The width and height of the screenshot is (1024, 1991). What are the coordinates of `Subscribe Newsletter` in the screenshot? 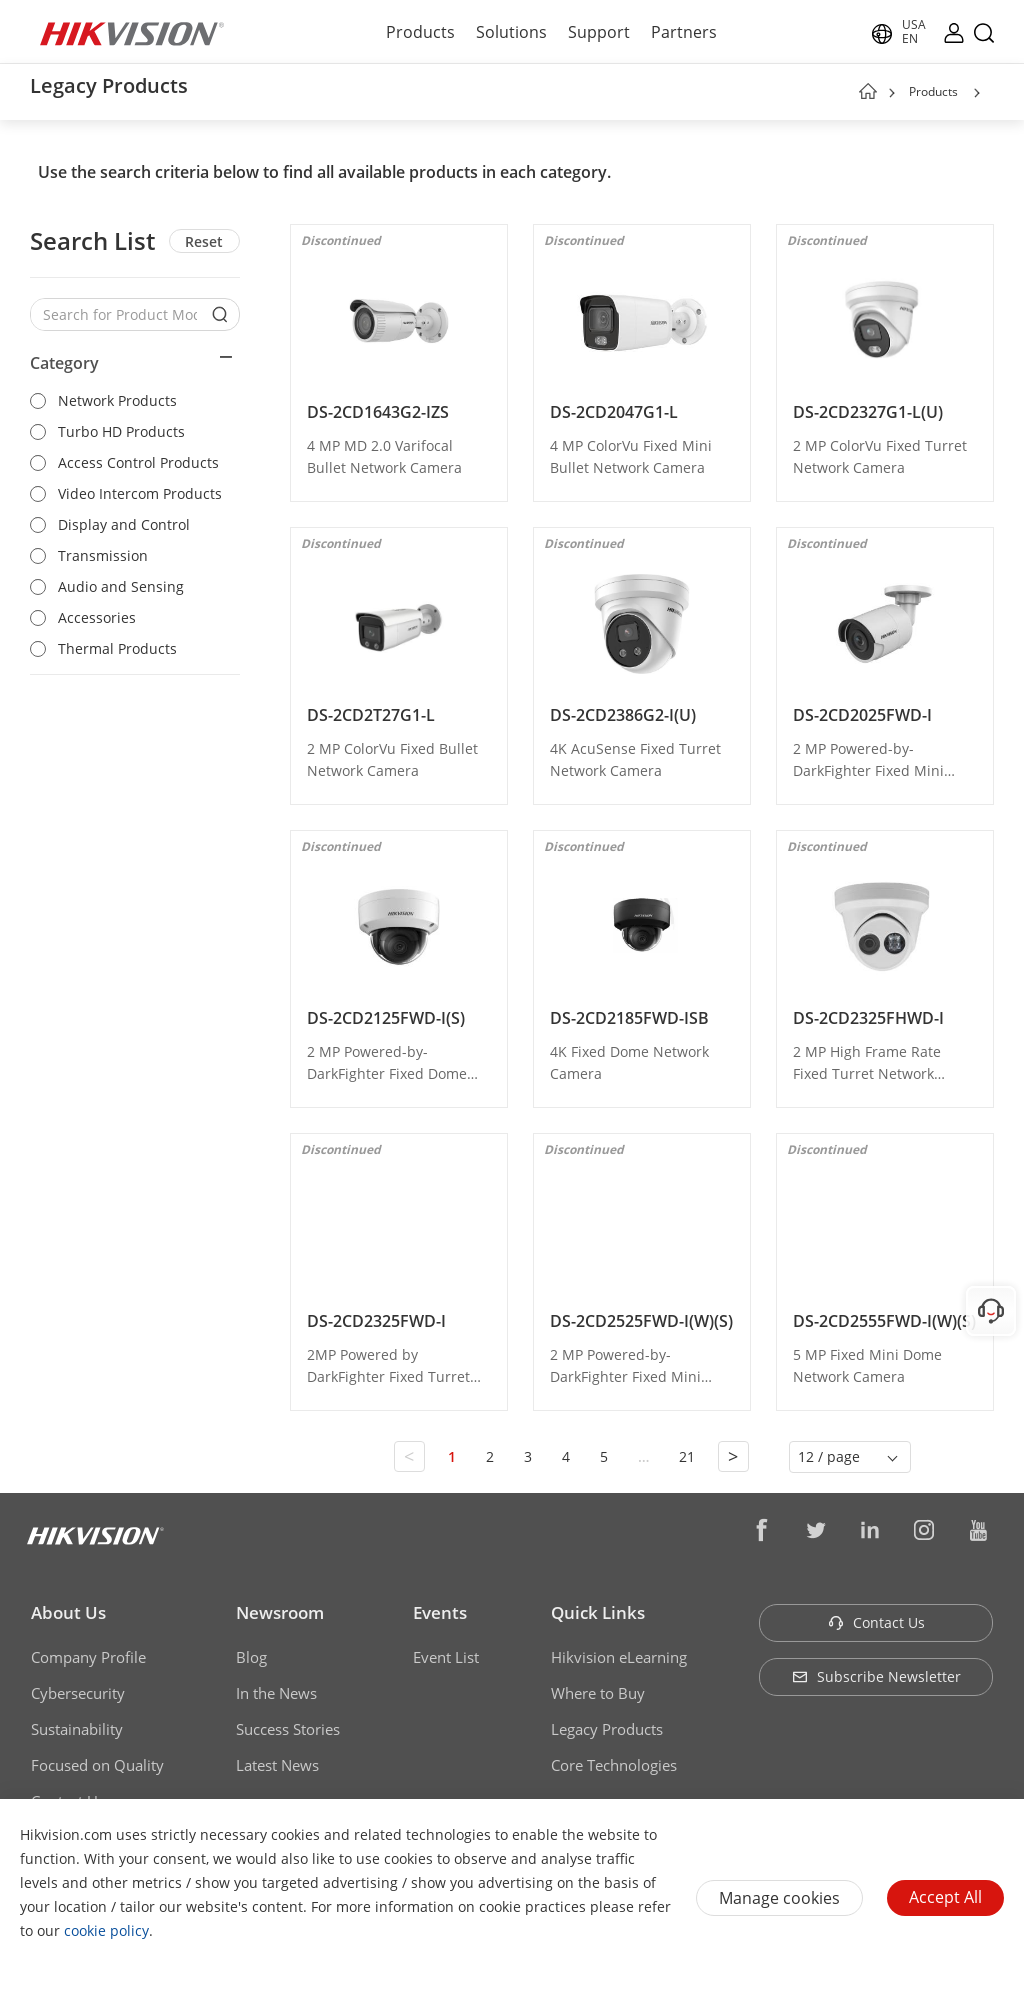 It's located at (876, 1676).